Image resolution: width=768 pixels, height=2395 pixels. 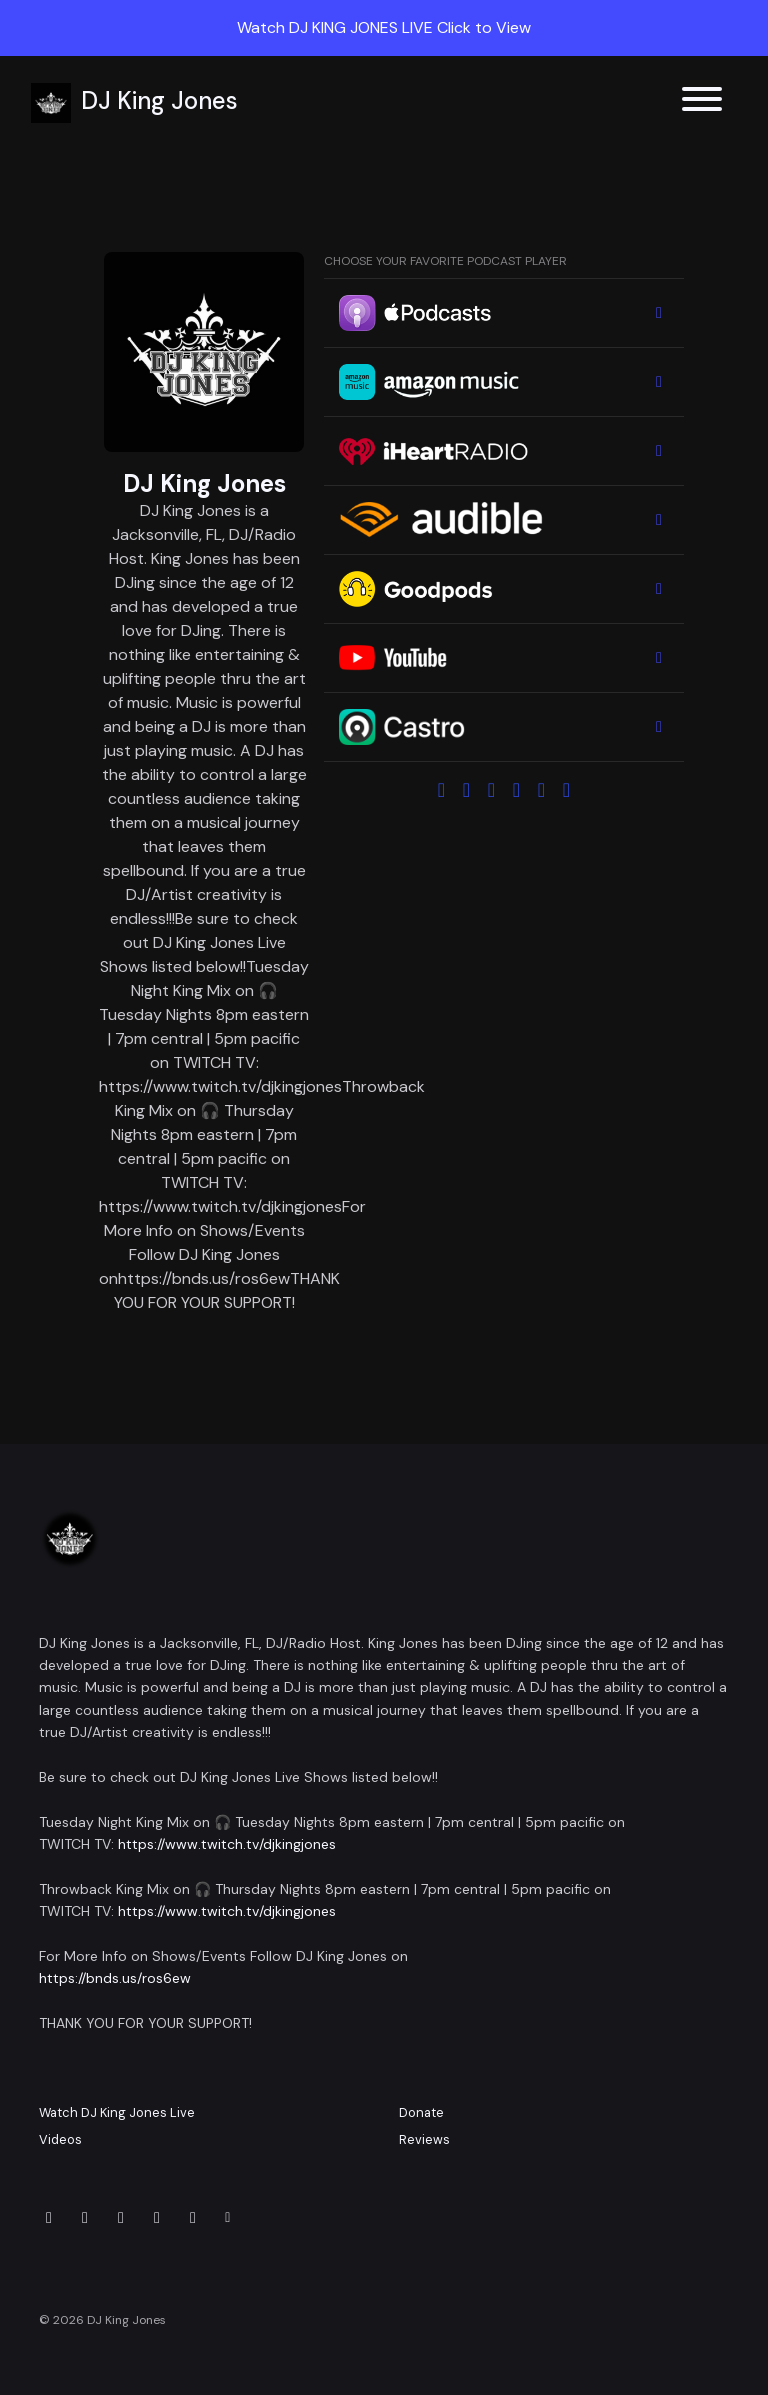 I want to click on [Twitch icon], so click(x=193, y=2218).